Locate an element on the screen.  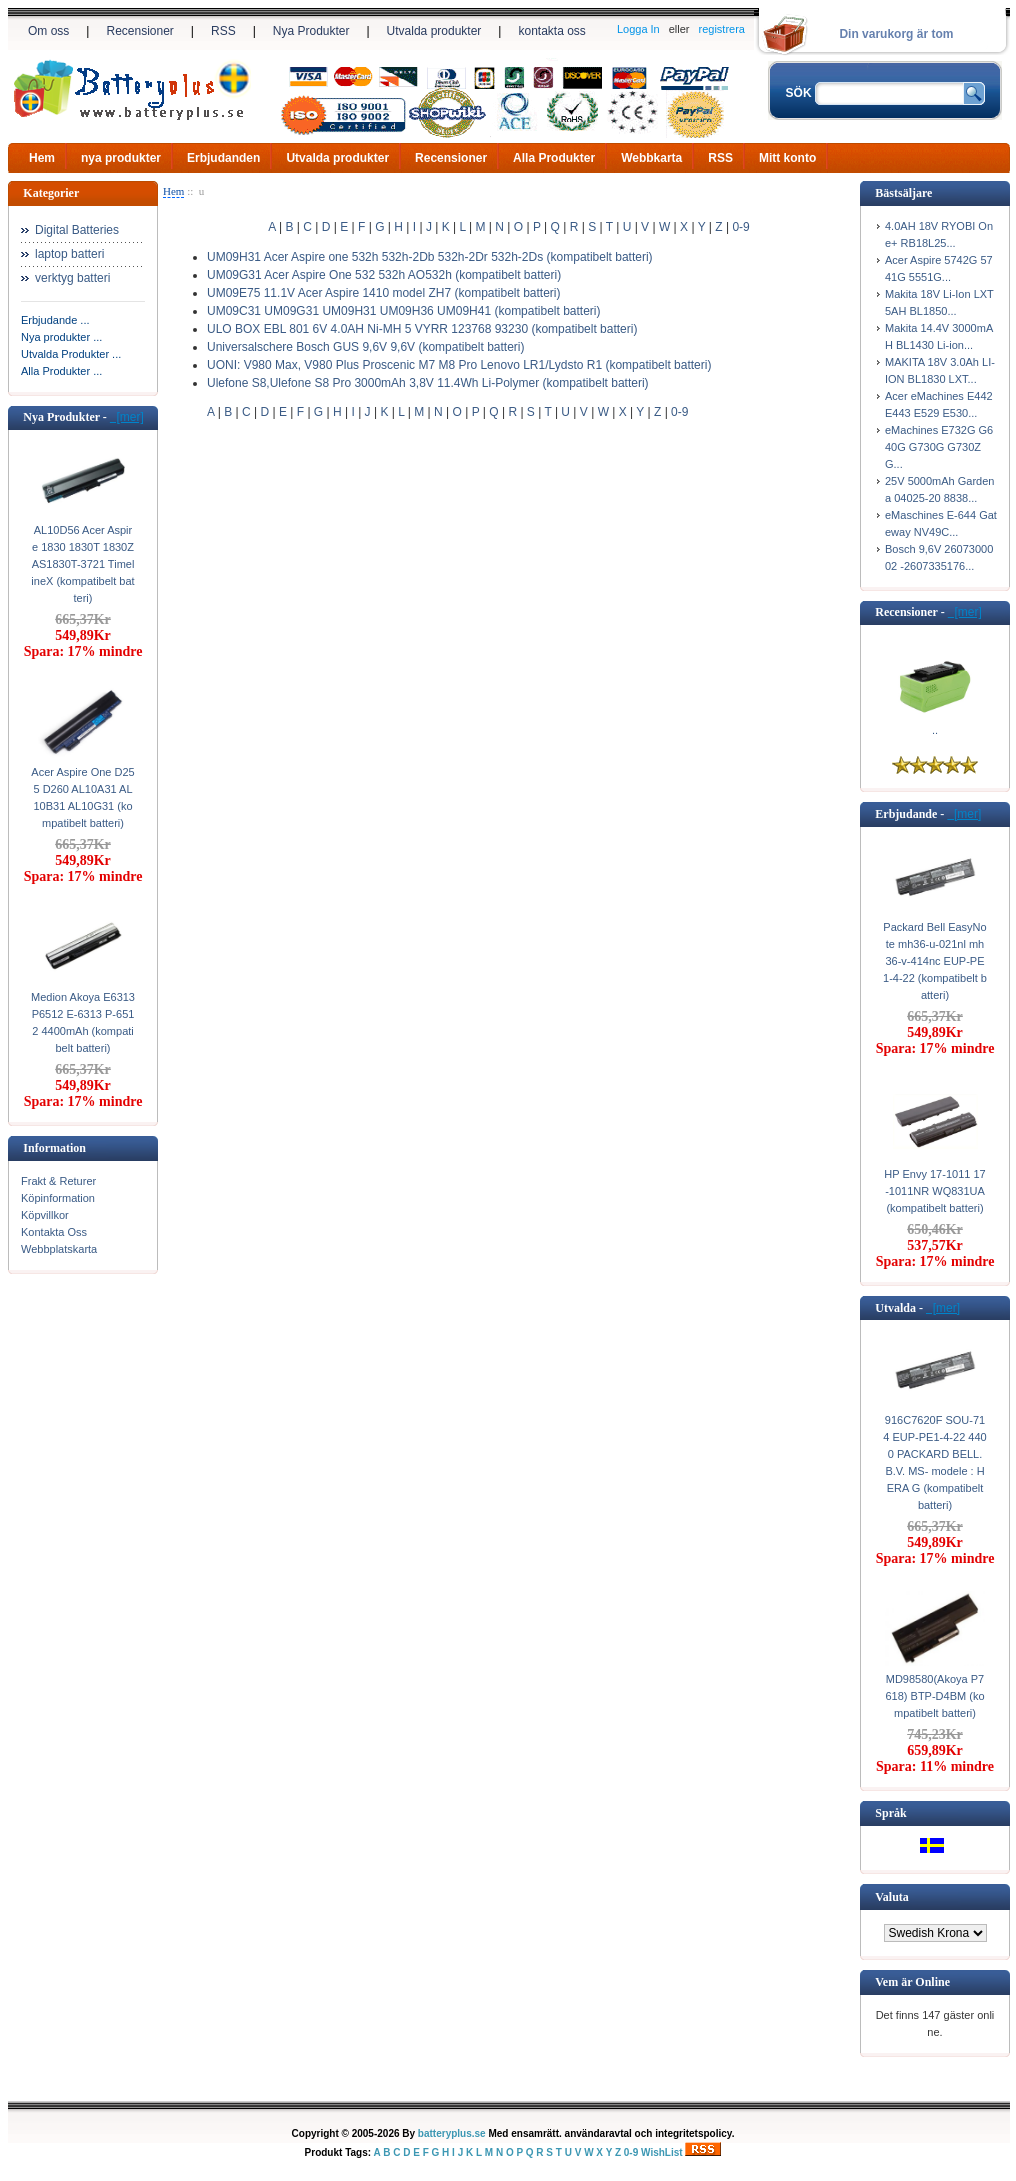
UM09C31 UM09G31 UM09H31 UM09H36 UM09H41 (kompatibelt batteri) is located at coordinates (404, 311).